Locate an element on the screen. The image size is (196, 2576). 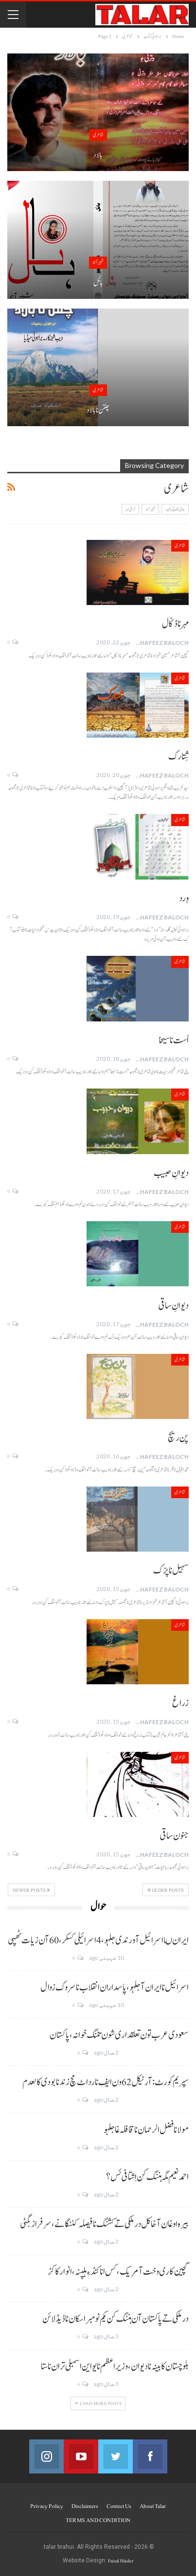
Newer Posts is located at coordinates (31, 1890).